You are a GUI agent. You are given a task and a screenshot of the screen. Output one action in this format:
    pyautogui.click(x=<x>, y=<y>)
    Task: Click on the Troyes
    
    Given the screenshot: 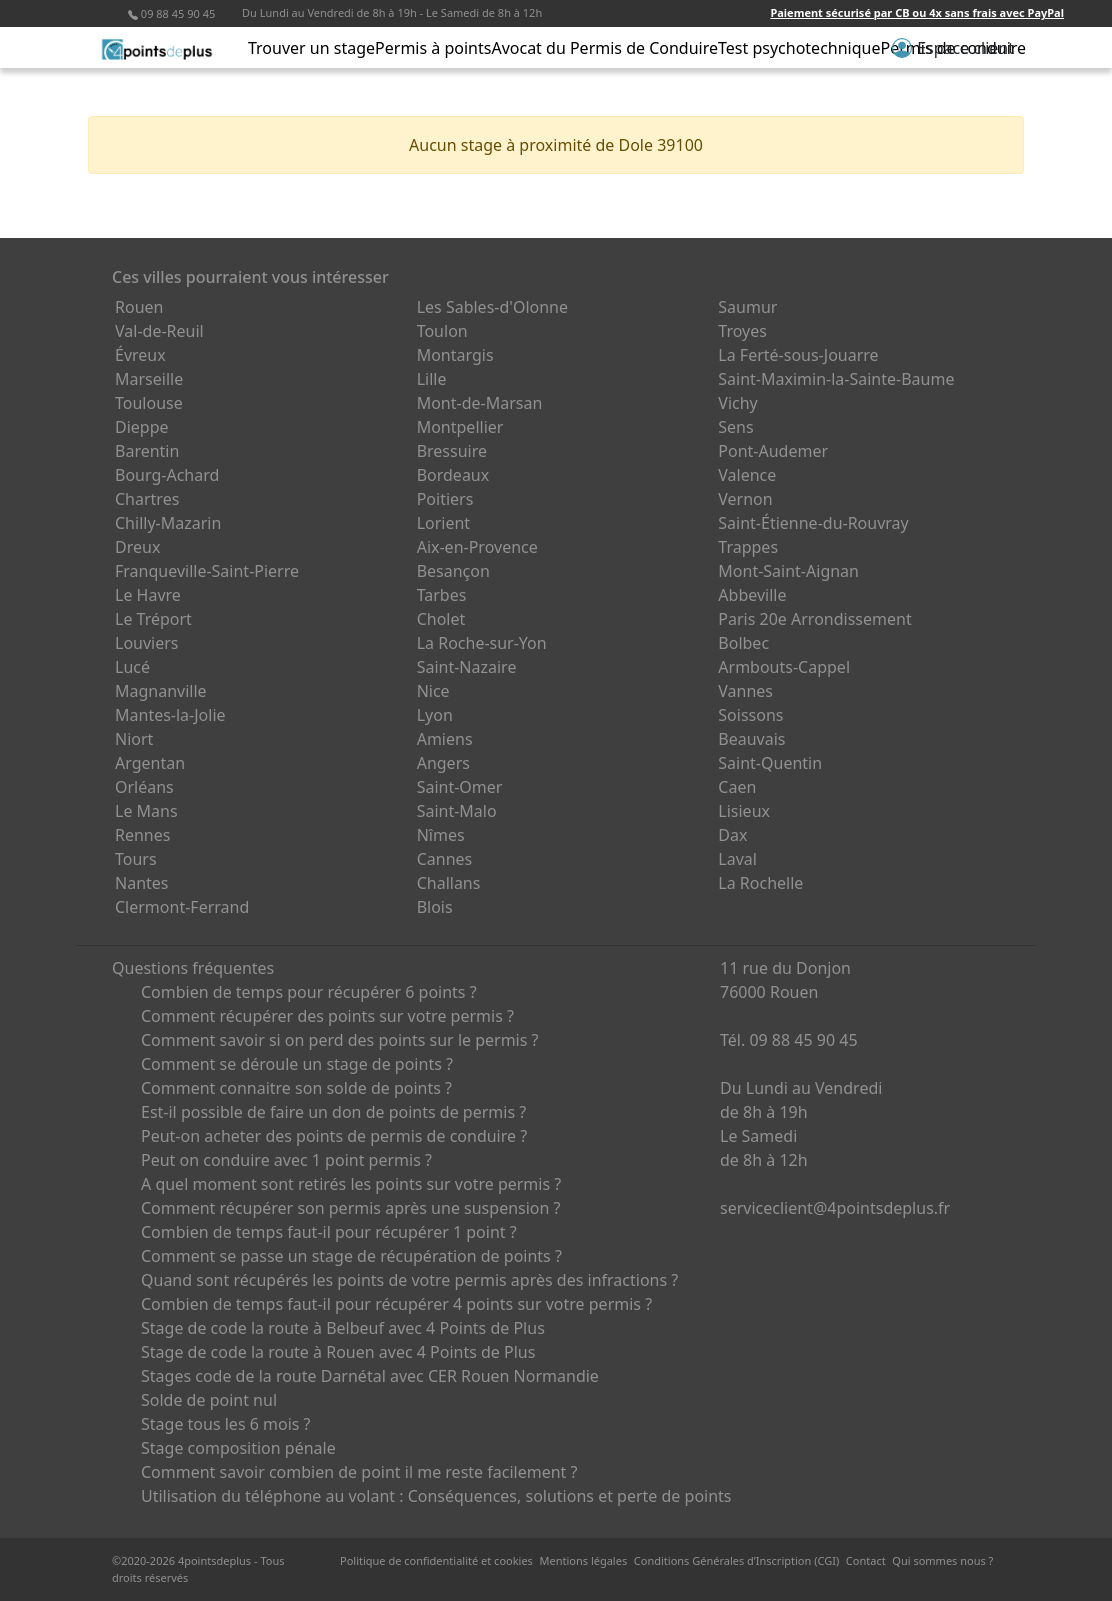 What is the action you would take?
    pyautogui.click(x=742, y=331)
    